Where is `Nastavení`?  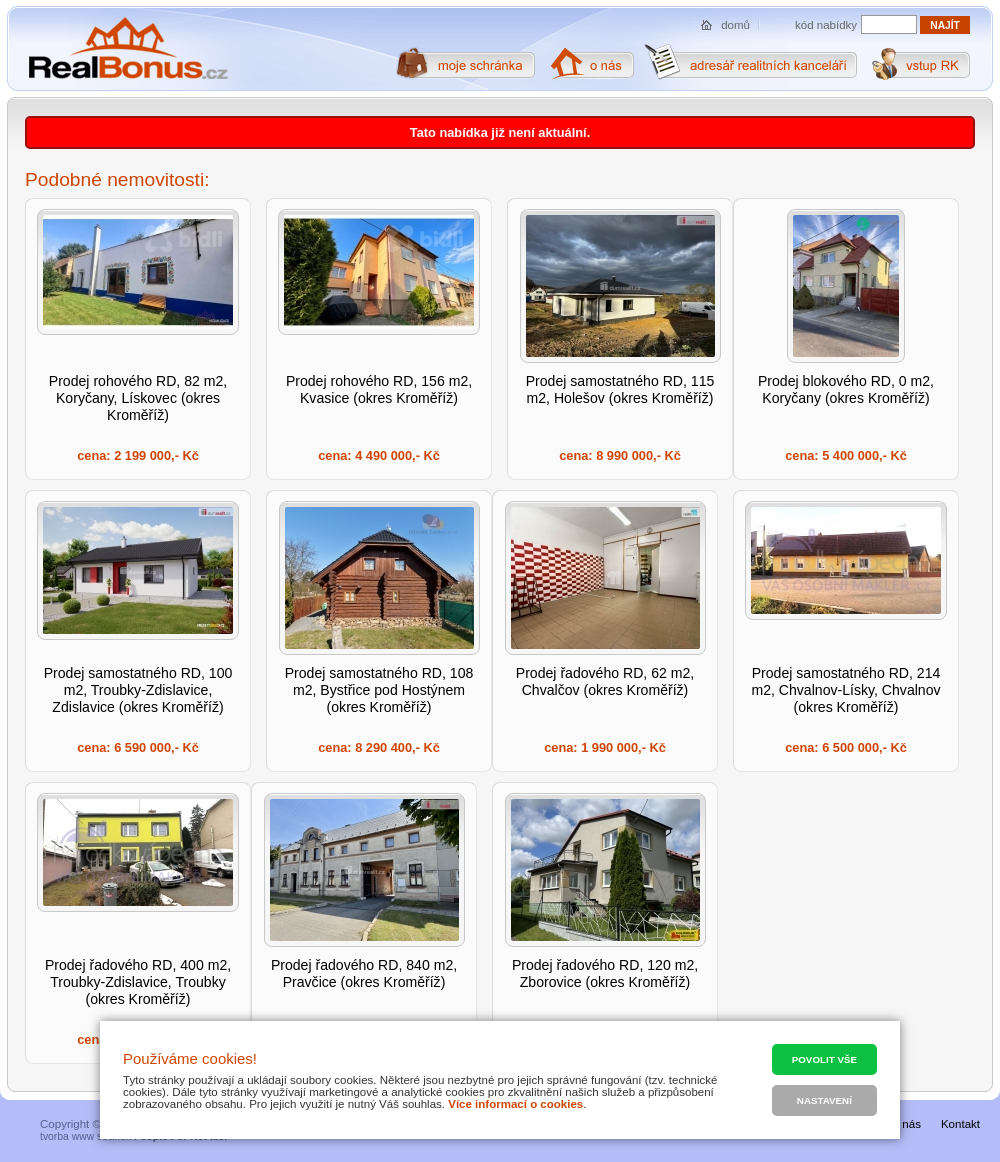
Nastavení is located at coordinates (824, 1100).